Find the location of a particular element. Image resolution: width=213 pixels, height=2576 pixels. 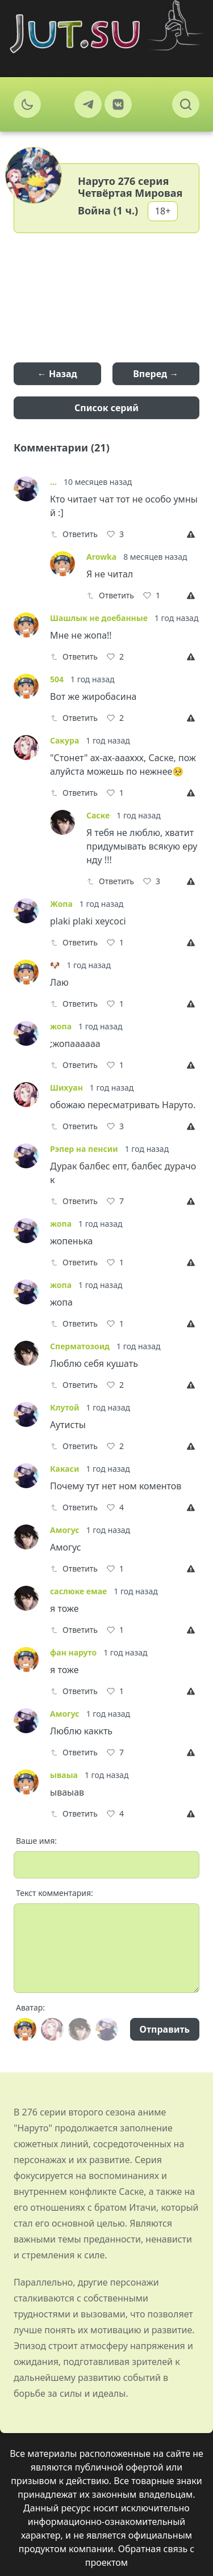

Вперед → is located at coordinates (155, 374).